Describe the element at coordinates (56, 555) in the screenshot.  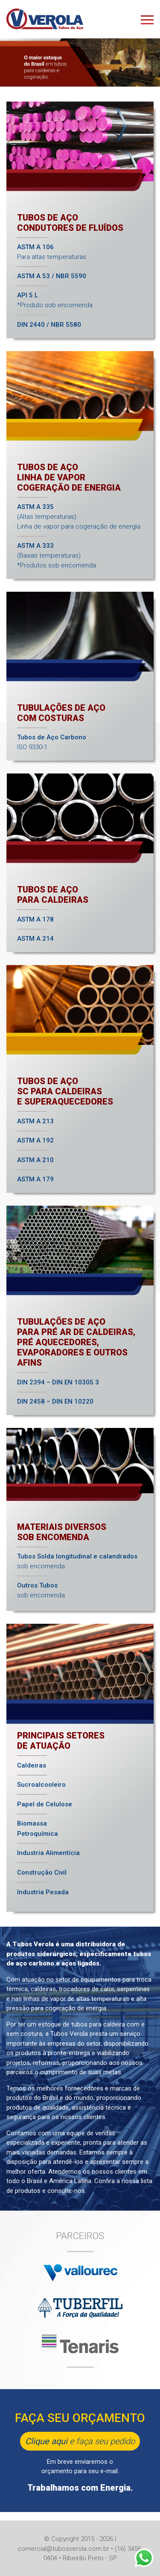
I see `(Baixas temperaturas)*Produtos sob encomenda` at that location.